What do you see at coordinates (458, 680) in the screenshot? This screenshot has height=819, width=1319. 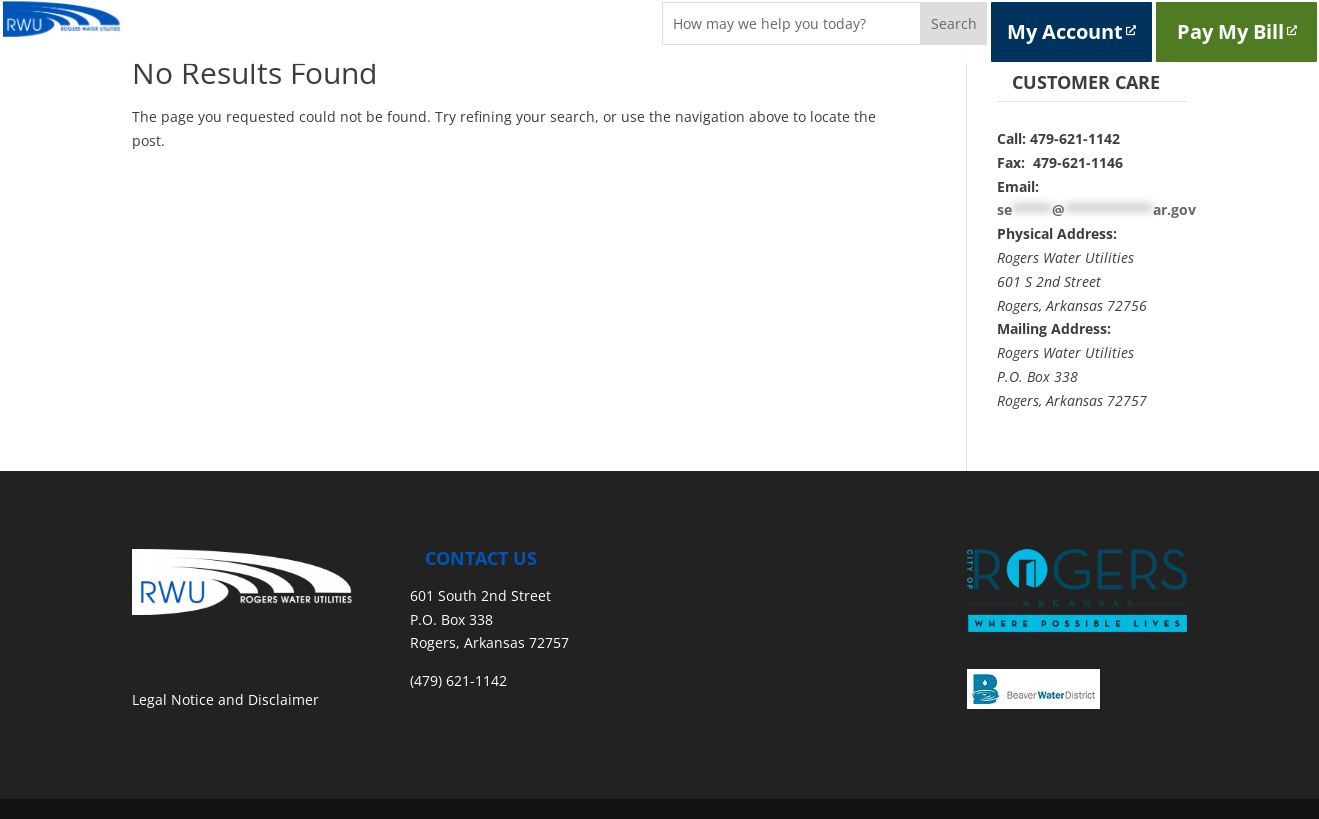 I see `(479) 621-1142` at bounding box center [458, 680].